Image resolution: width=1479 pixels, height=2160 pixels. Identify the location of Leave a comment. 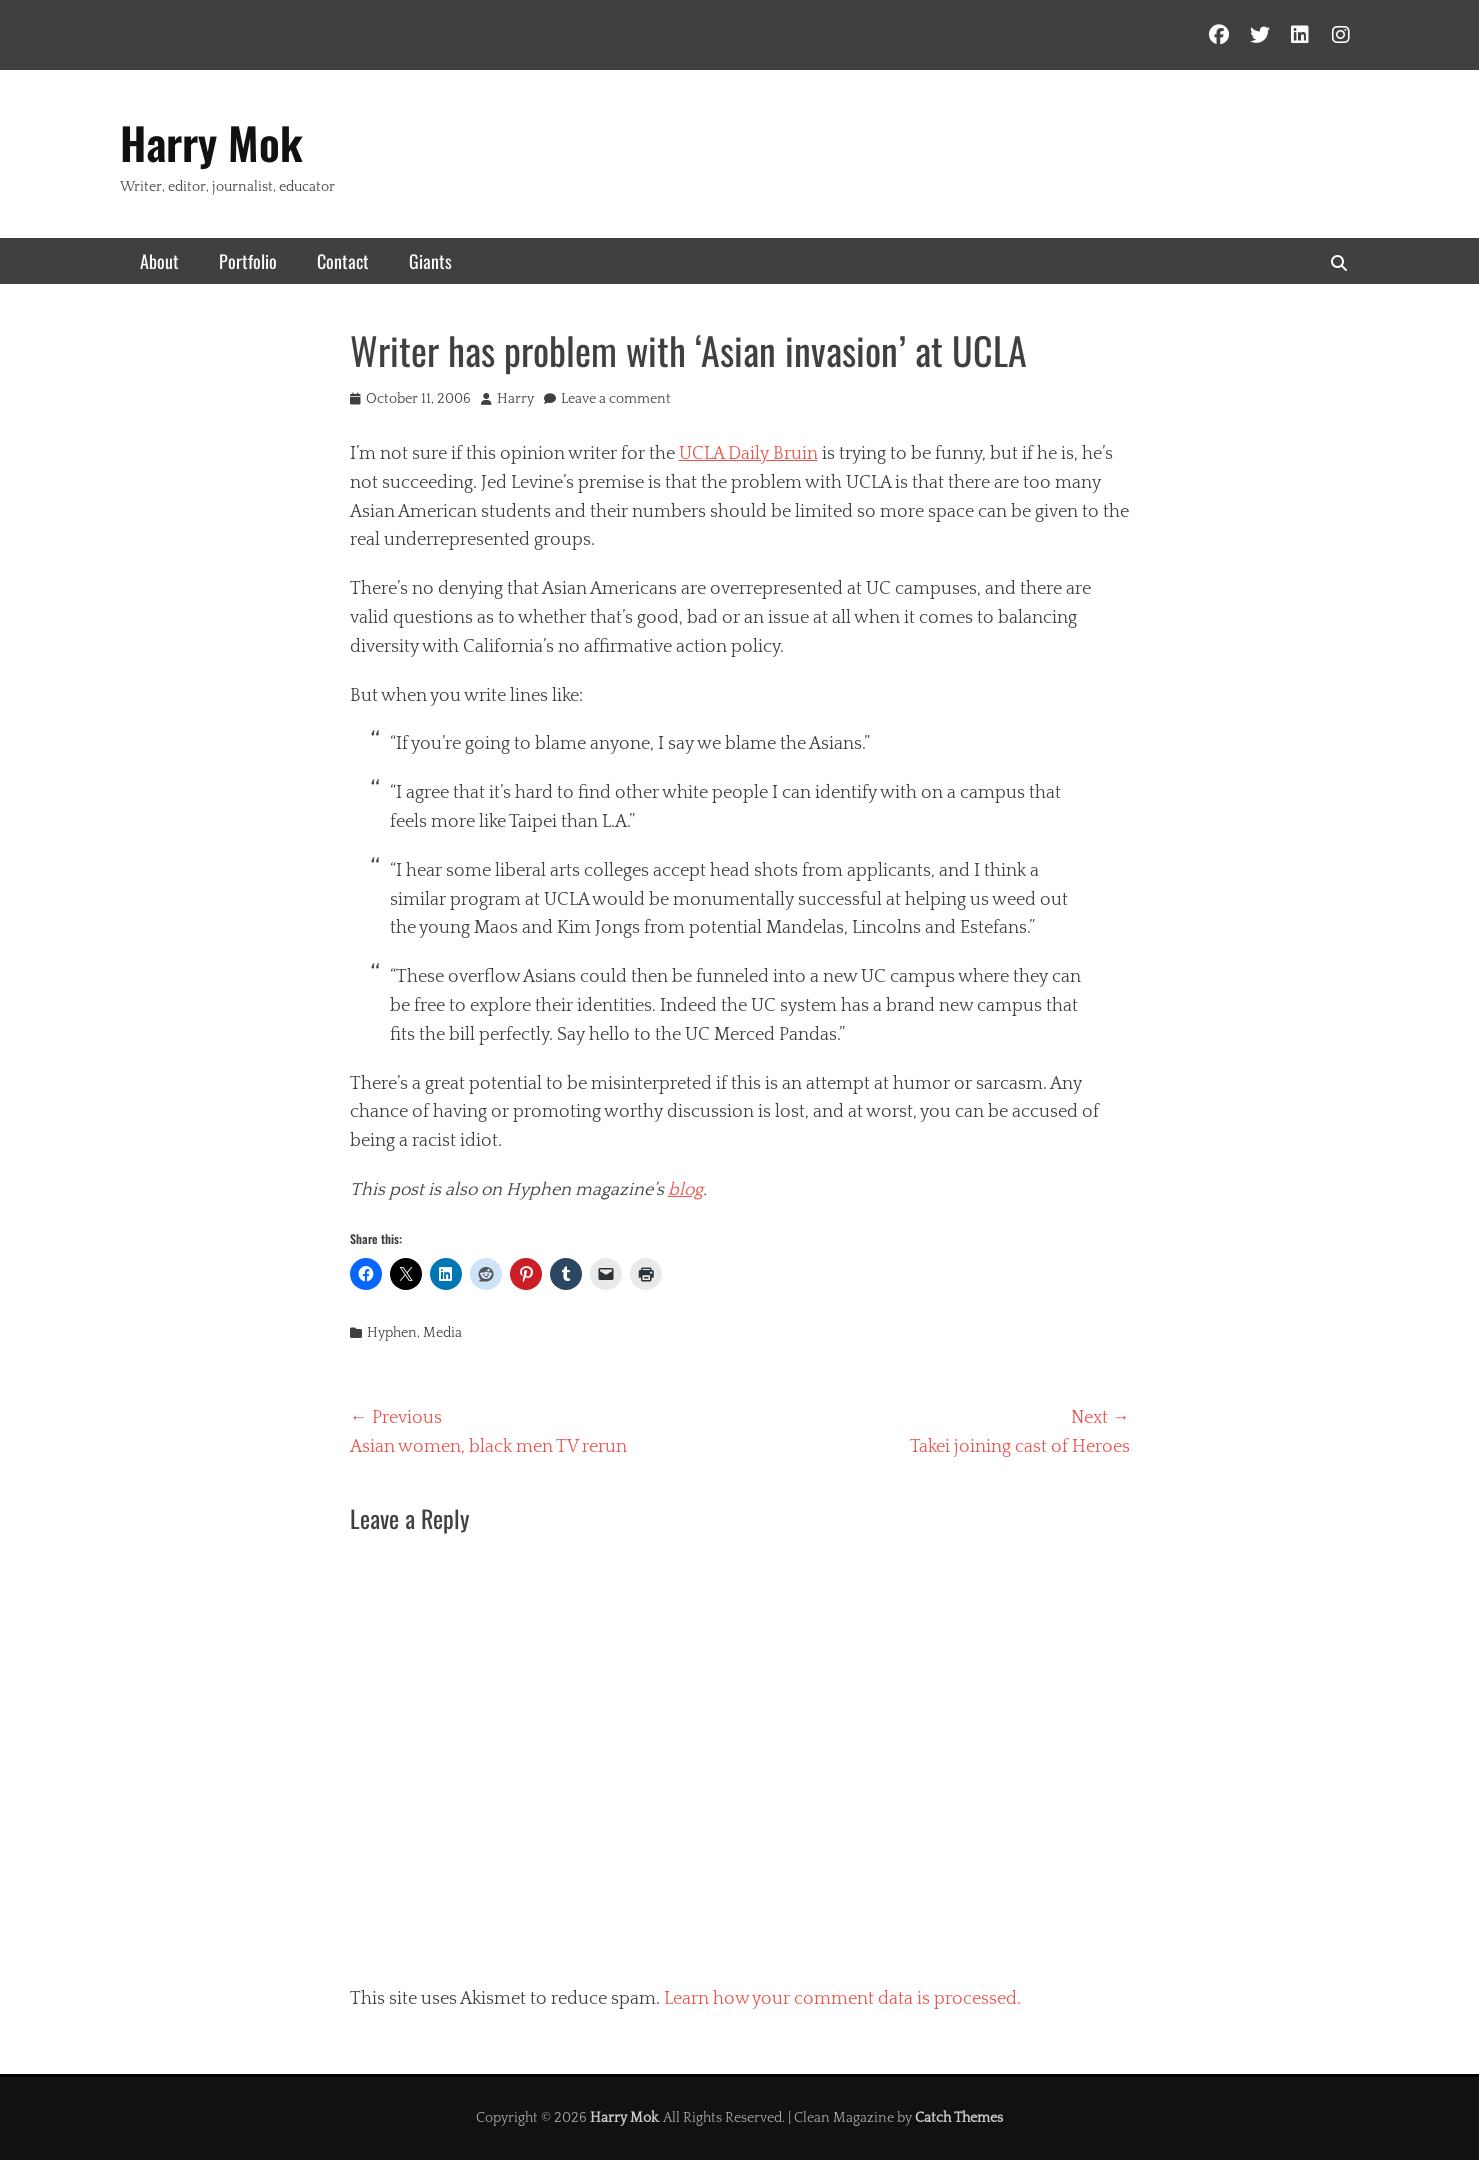
(616, 399).